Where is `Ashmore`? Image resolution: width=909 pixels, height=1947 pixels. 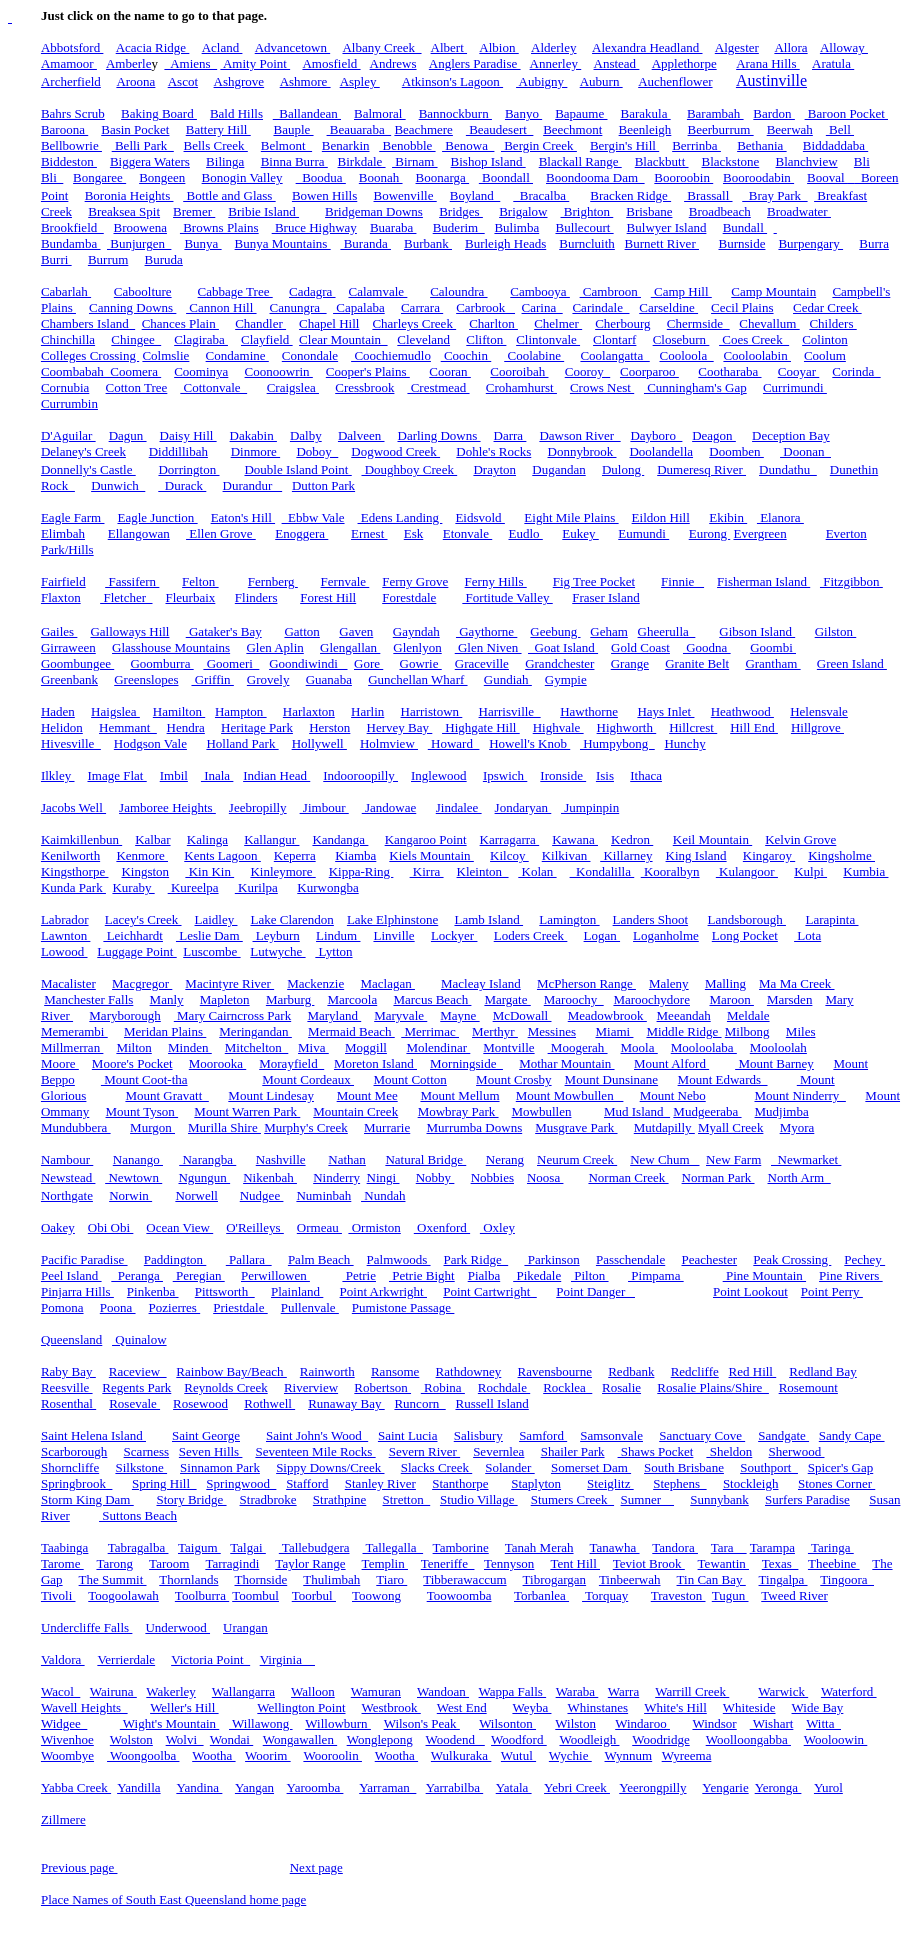
Ashmore is located at coordinates (305, 81).